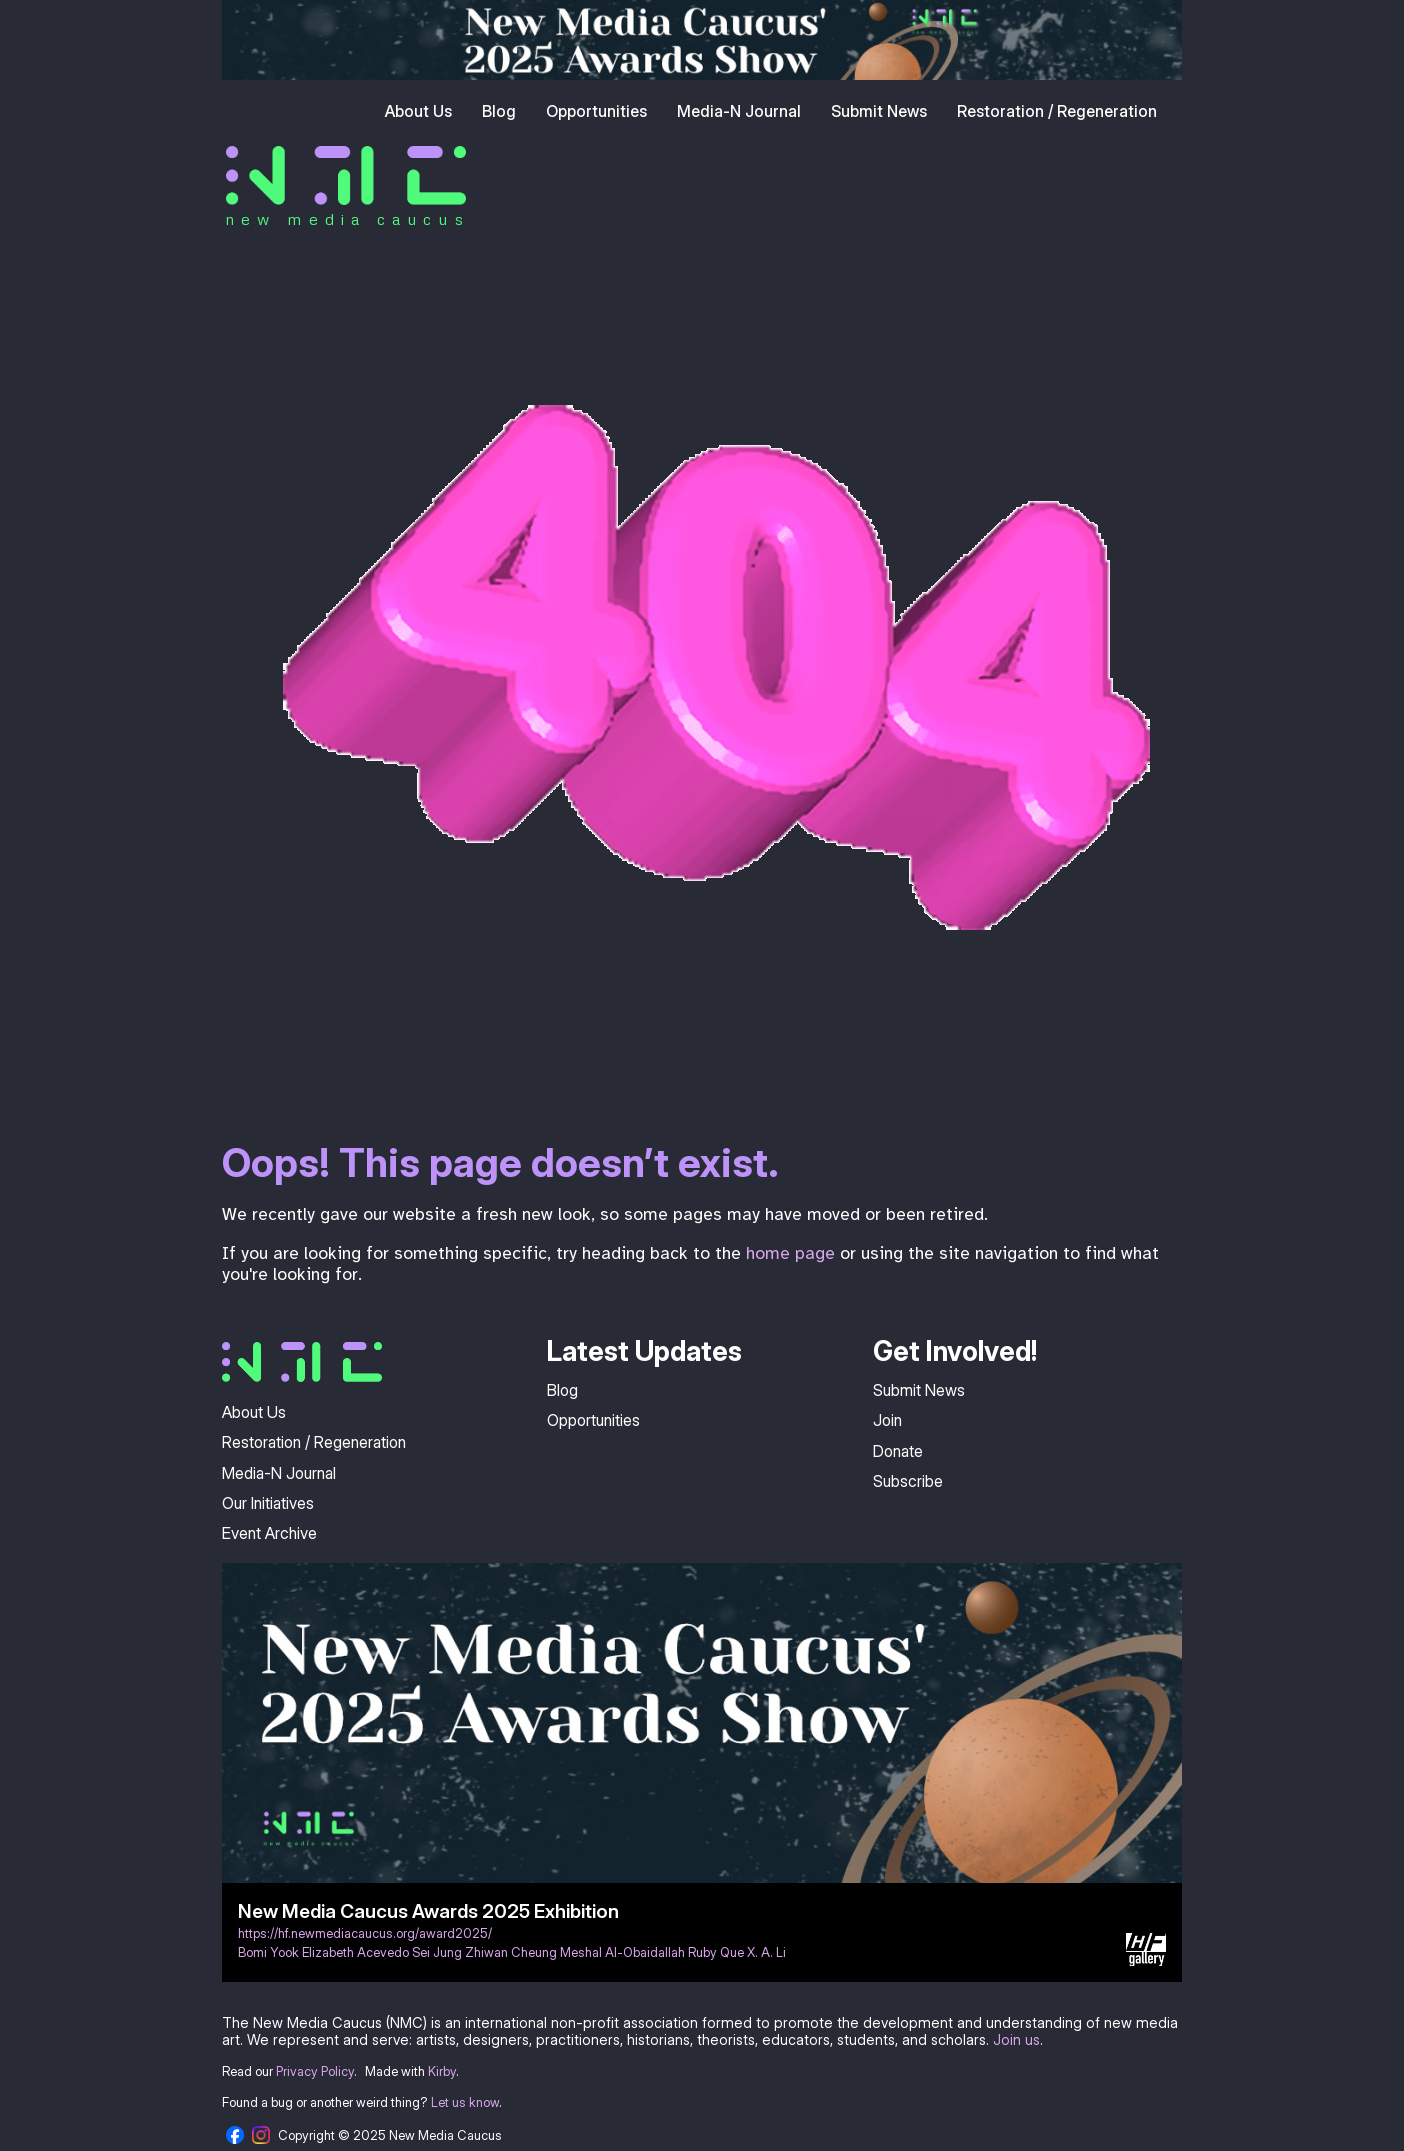 This screenshot has height=2151, width=1404. Describe the element at coordinates (511, 1952) in the screenshot. I see `Zhiwan Cheung` at that location.